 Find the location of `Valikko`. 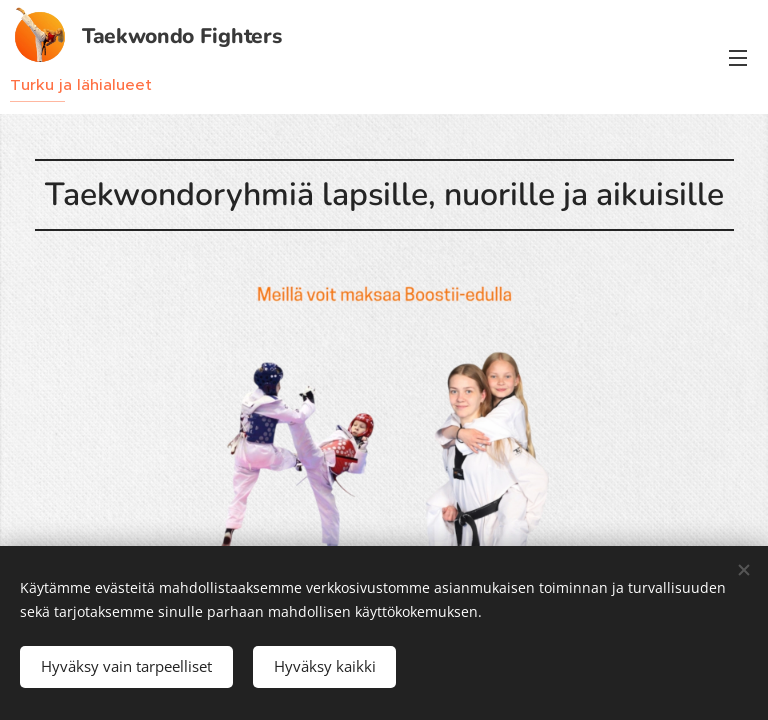

Valikko is located at coordinates (738, 58).